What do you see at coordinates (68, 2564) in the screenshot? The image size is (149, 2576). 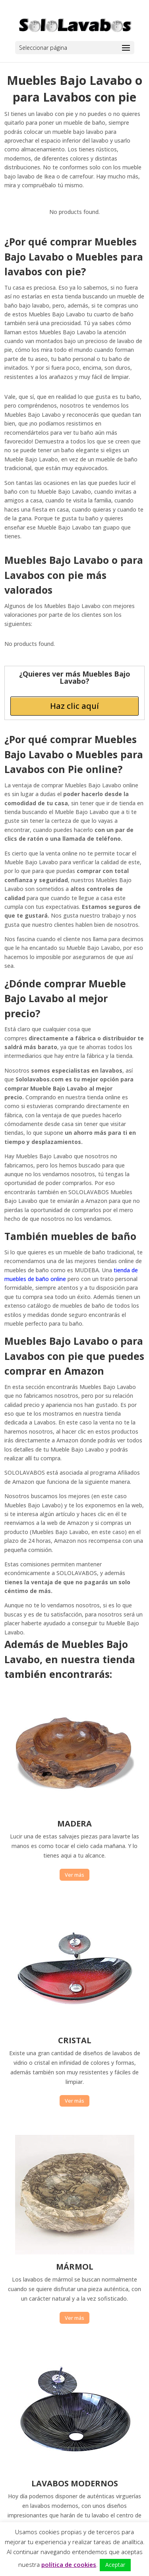 I see `política de cookies` at bounding box center [68, 2564].